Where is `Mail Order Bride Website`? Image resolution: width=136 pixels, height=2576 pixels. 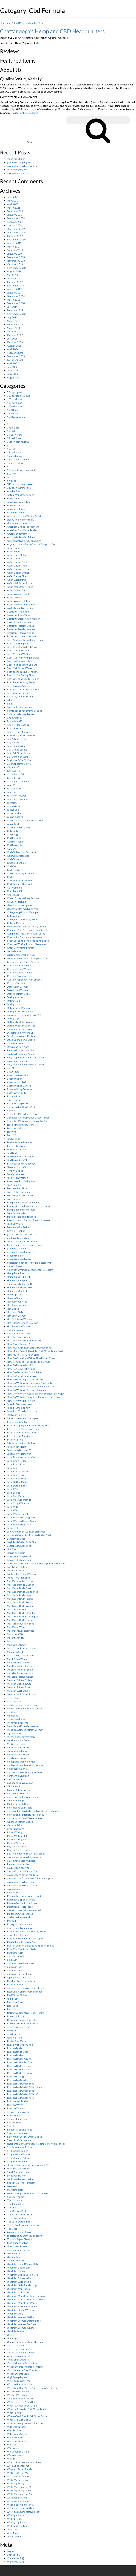
Mail Order Bride Website is located at coordinates (21, 1605).